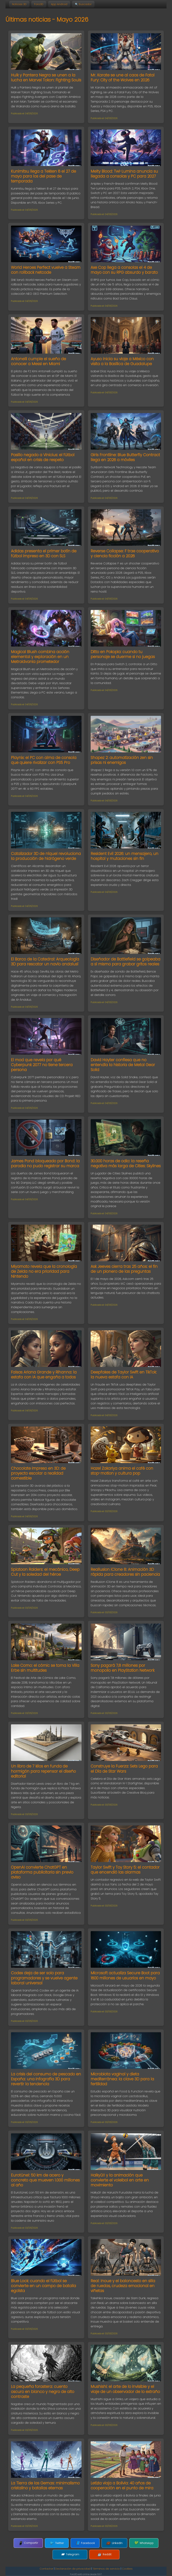 This screenshot has height=2576, width=172. I want to click on Miyamoto revela que la cronología de Zelda no era prioridad para Nintendo, so click(44, 1271).